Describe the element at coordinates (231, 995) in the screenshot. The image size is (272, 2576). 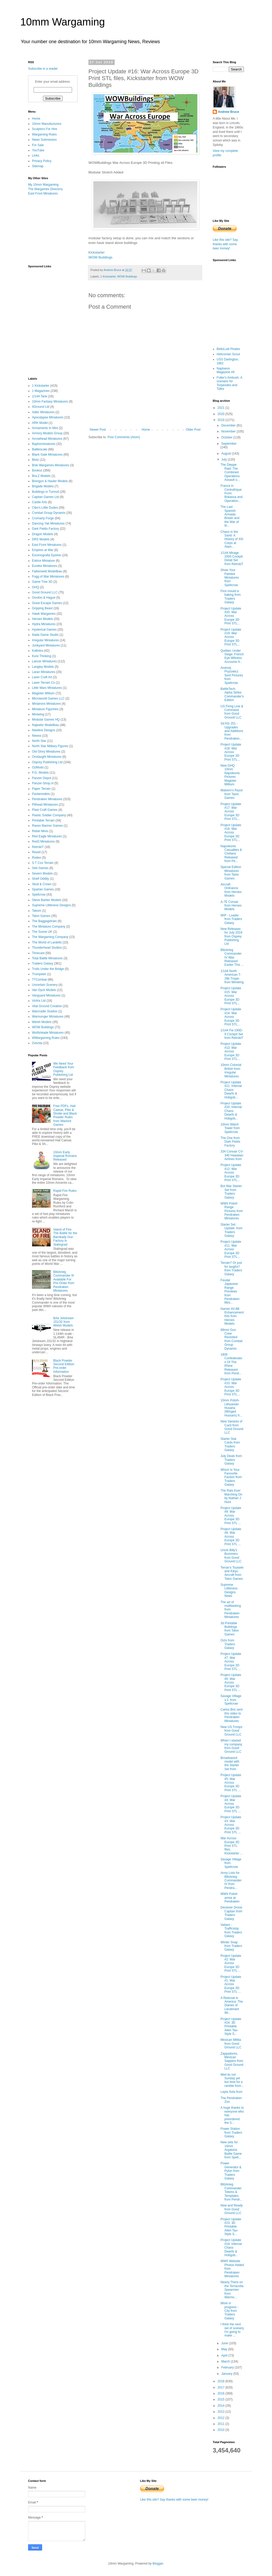
I see `Project Update #15: War Across Europe 3D Print STL...` at that location.